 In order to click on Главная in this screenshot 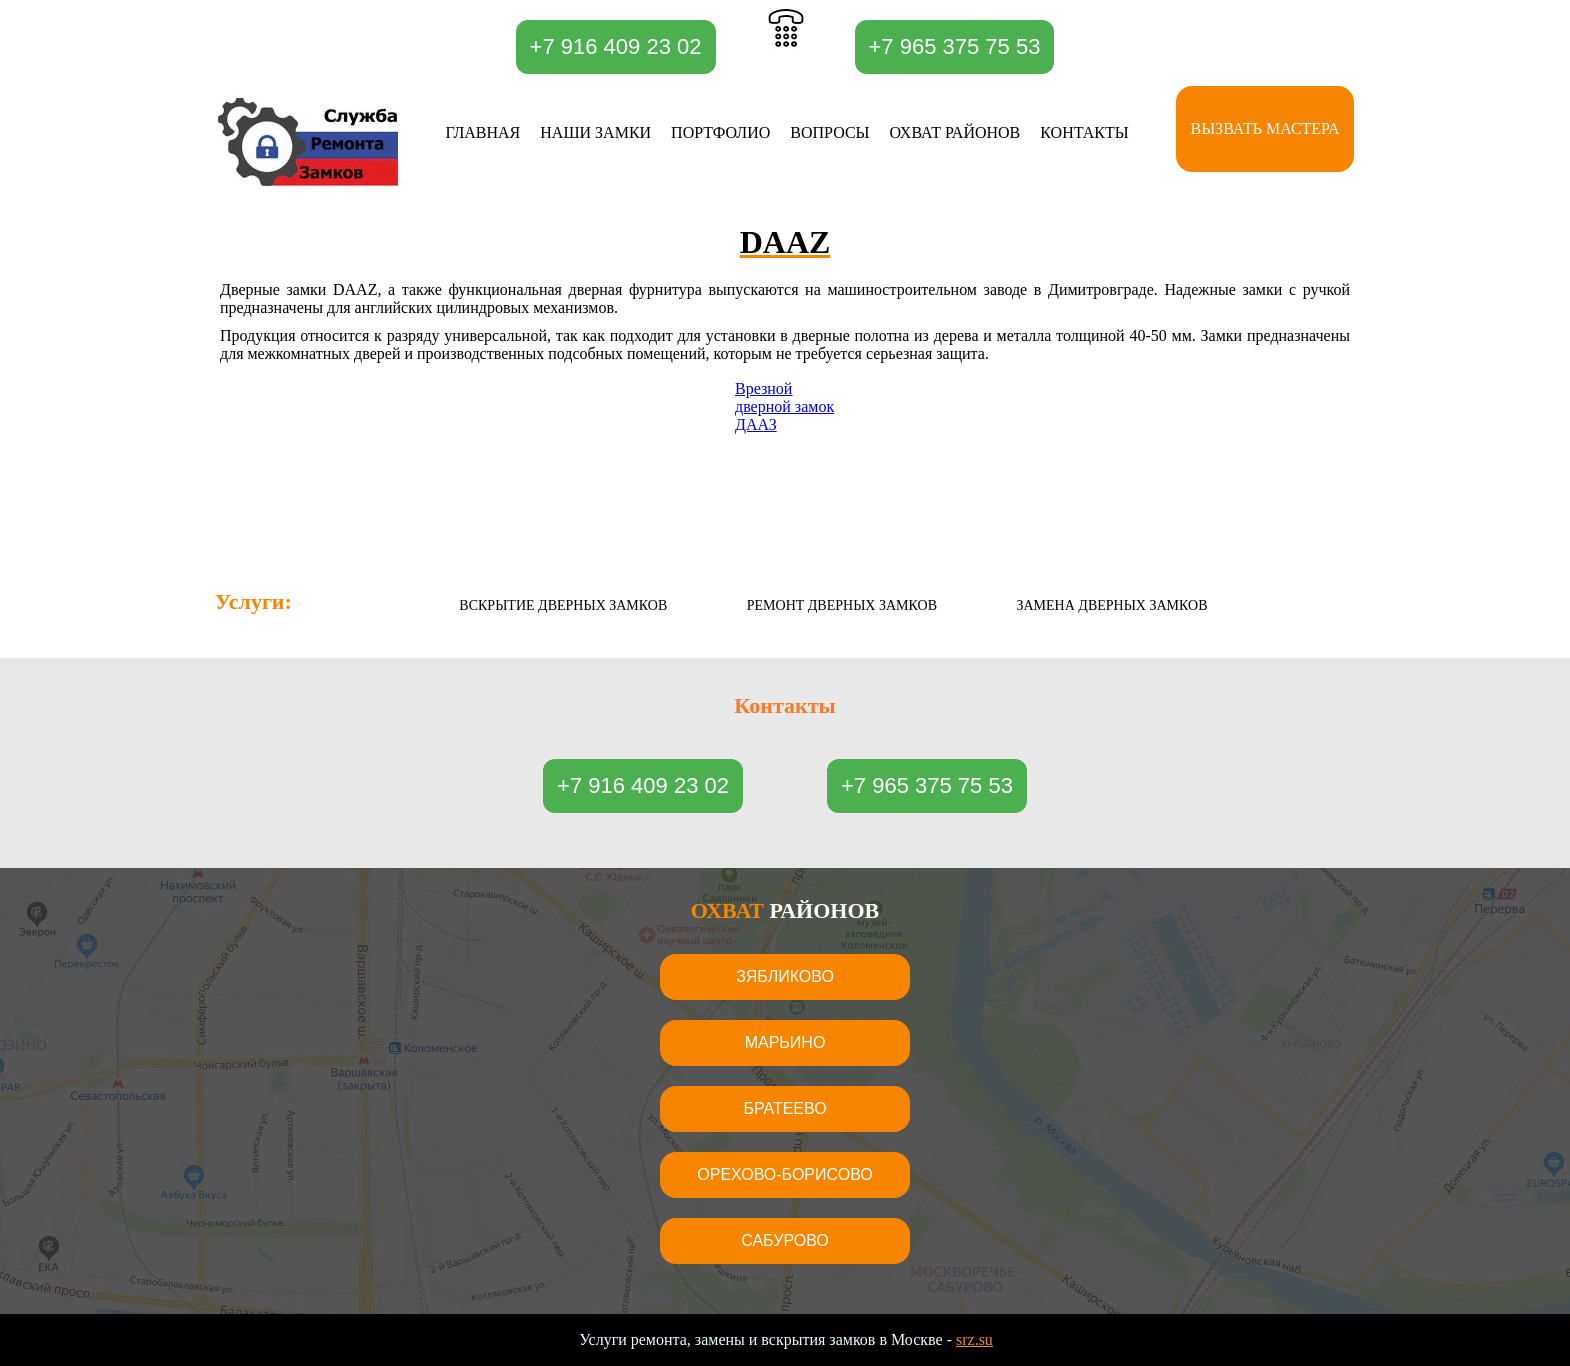, I will do `click(482, 132)`.